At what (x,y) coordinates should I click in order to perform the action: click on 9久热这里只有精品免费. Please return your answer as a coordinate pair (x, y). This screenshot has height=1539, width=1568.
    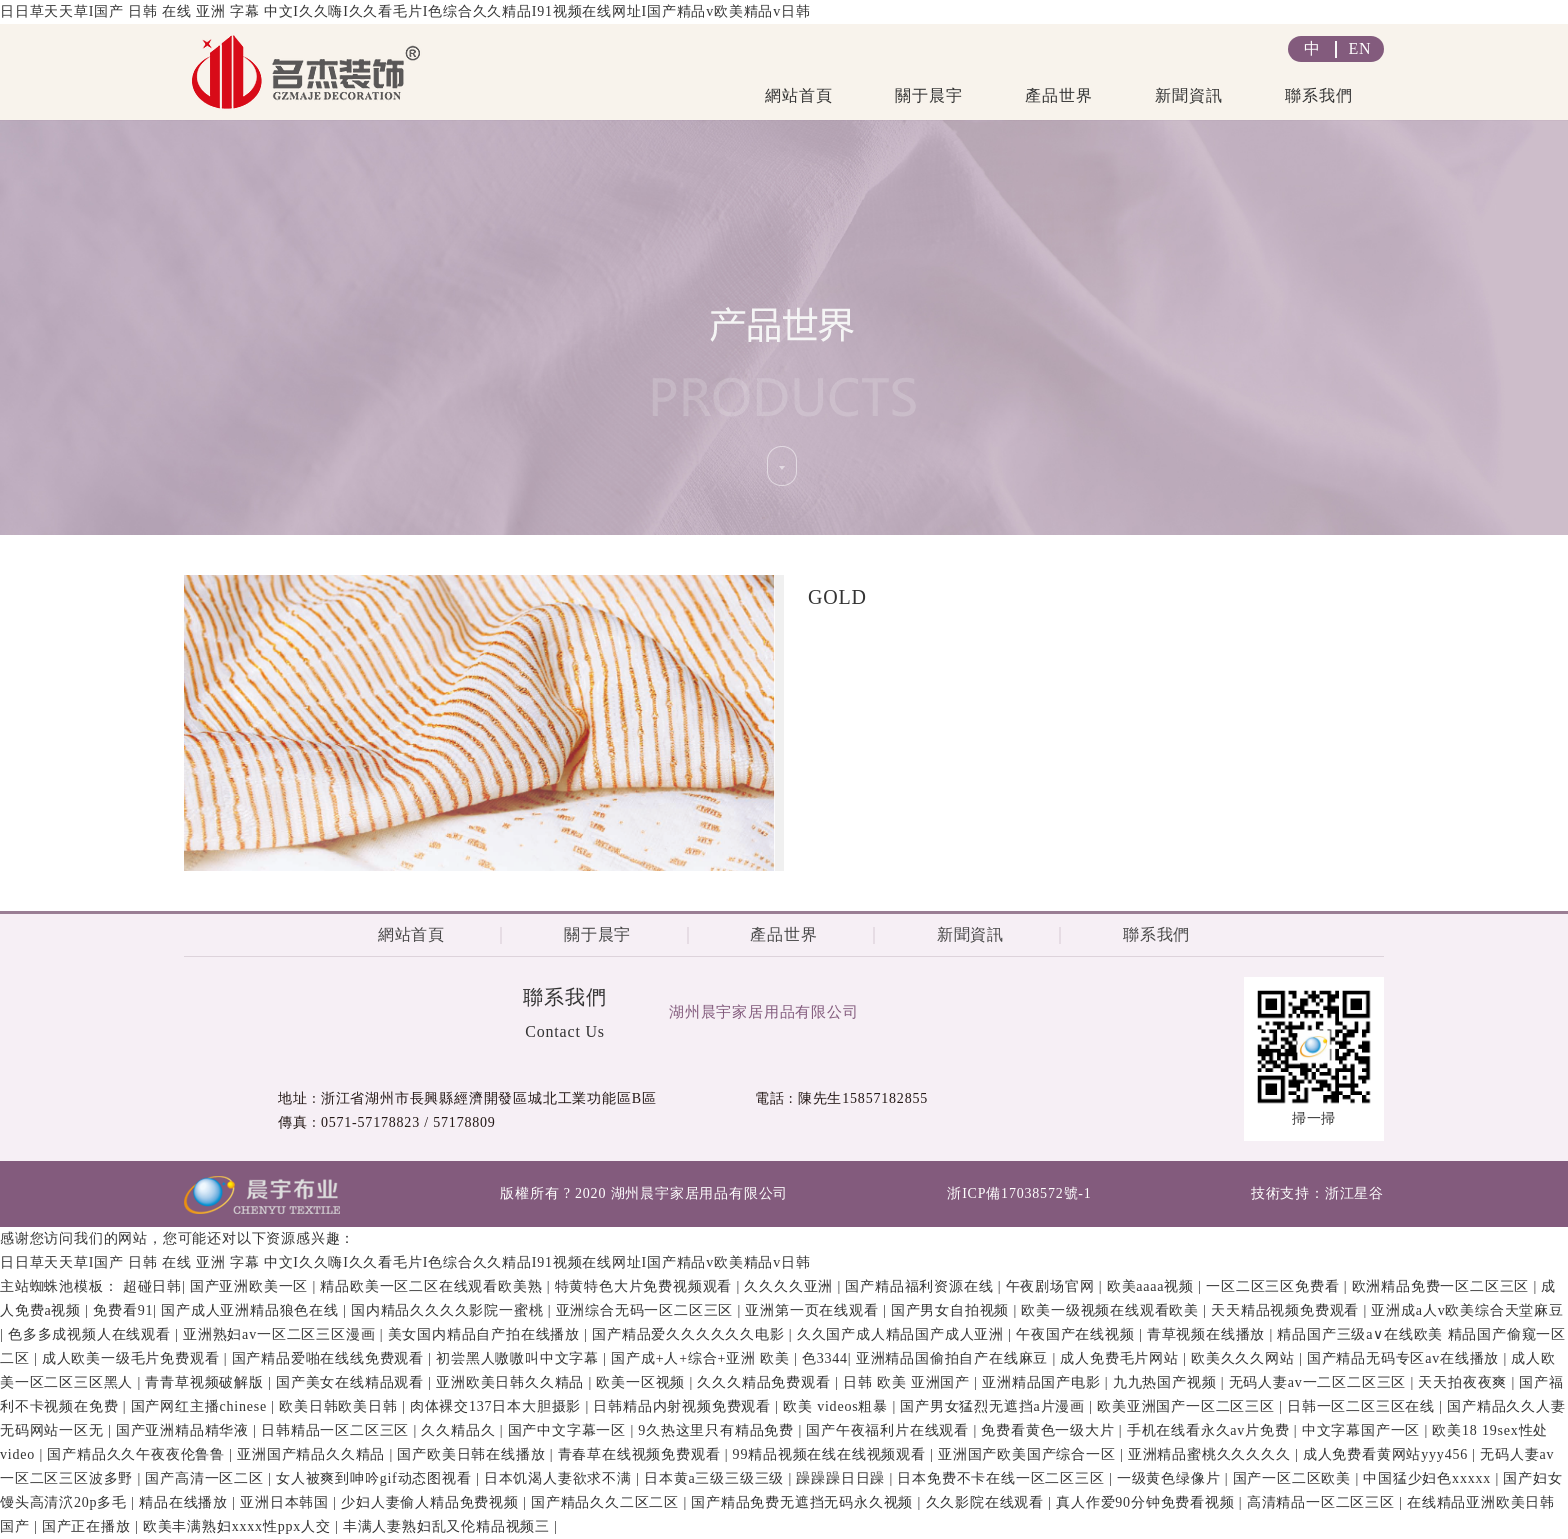
    Looking at the image, I should click on (718, 1430).